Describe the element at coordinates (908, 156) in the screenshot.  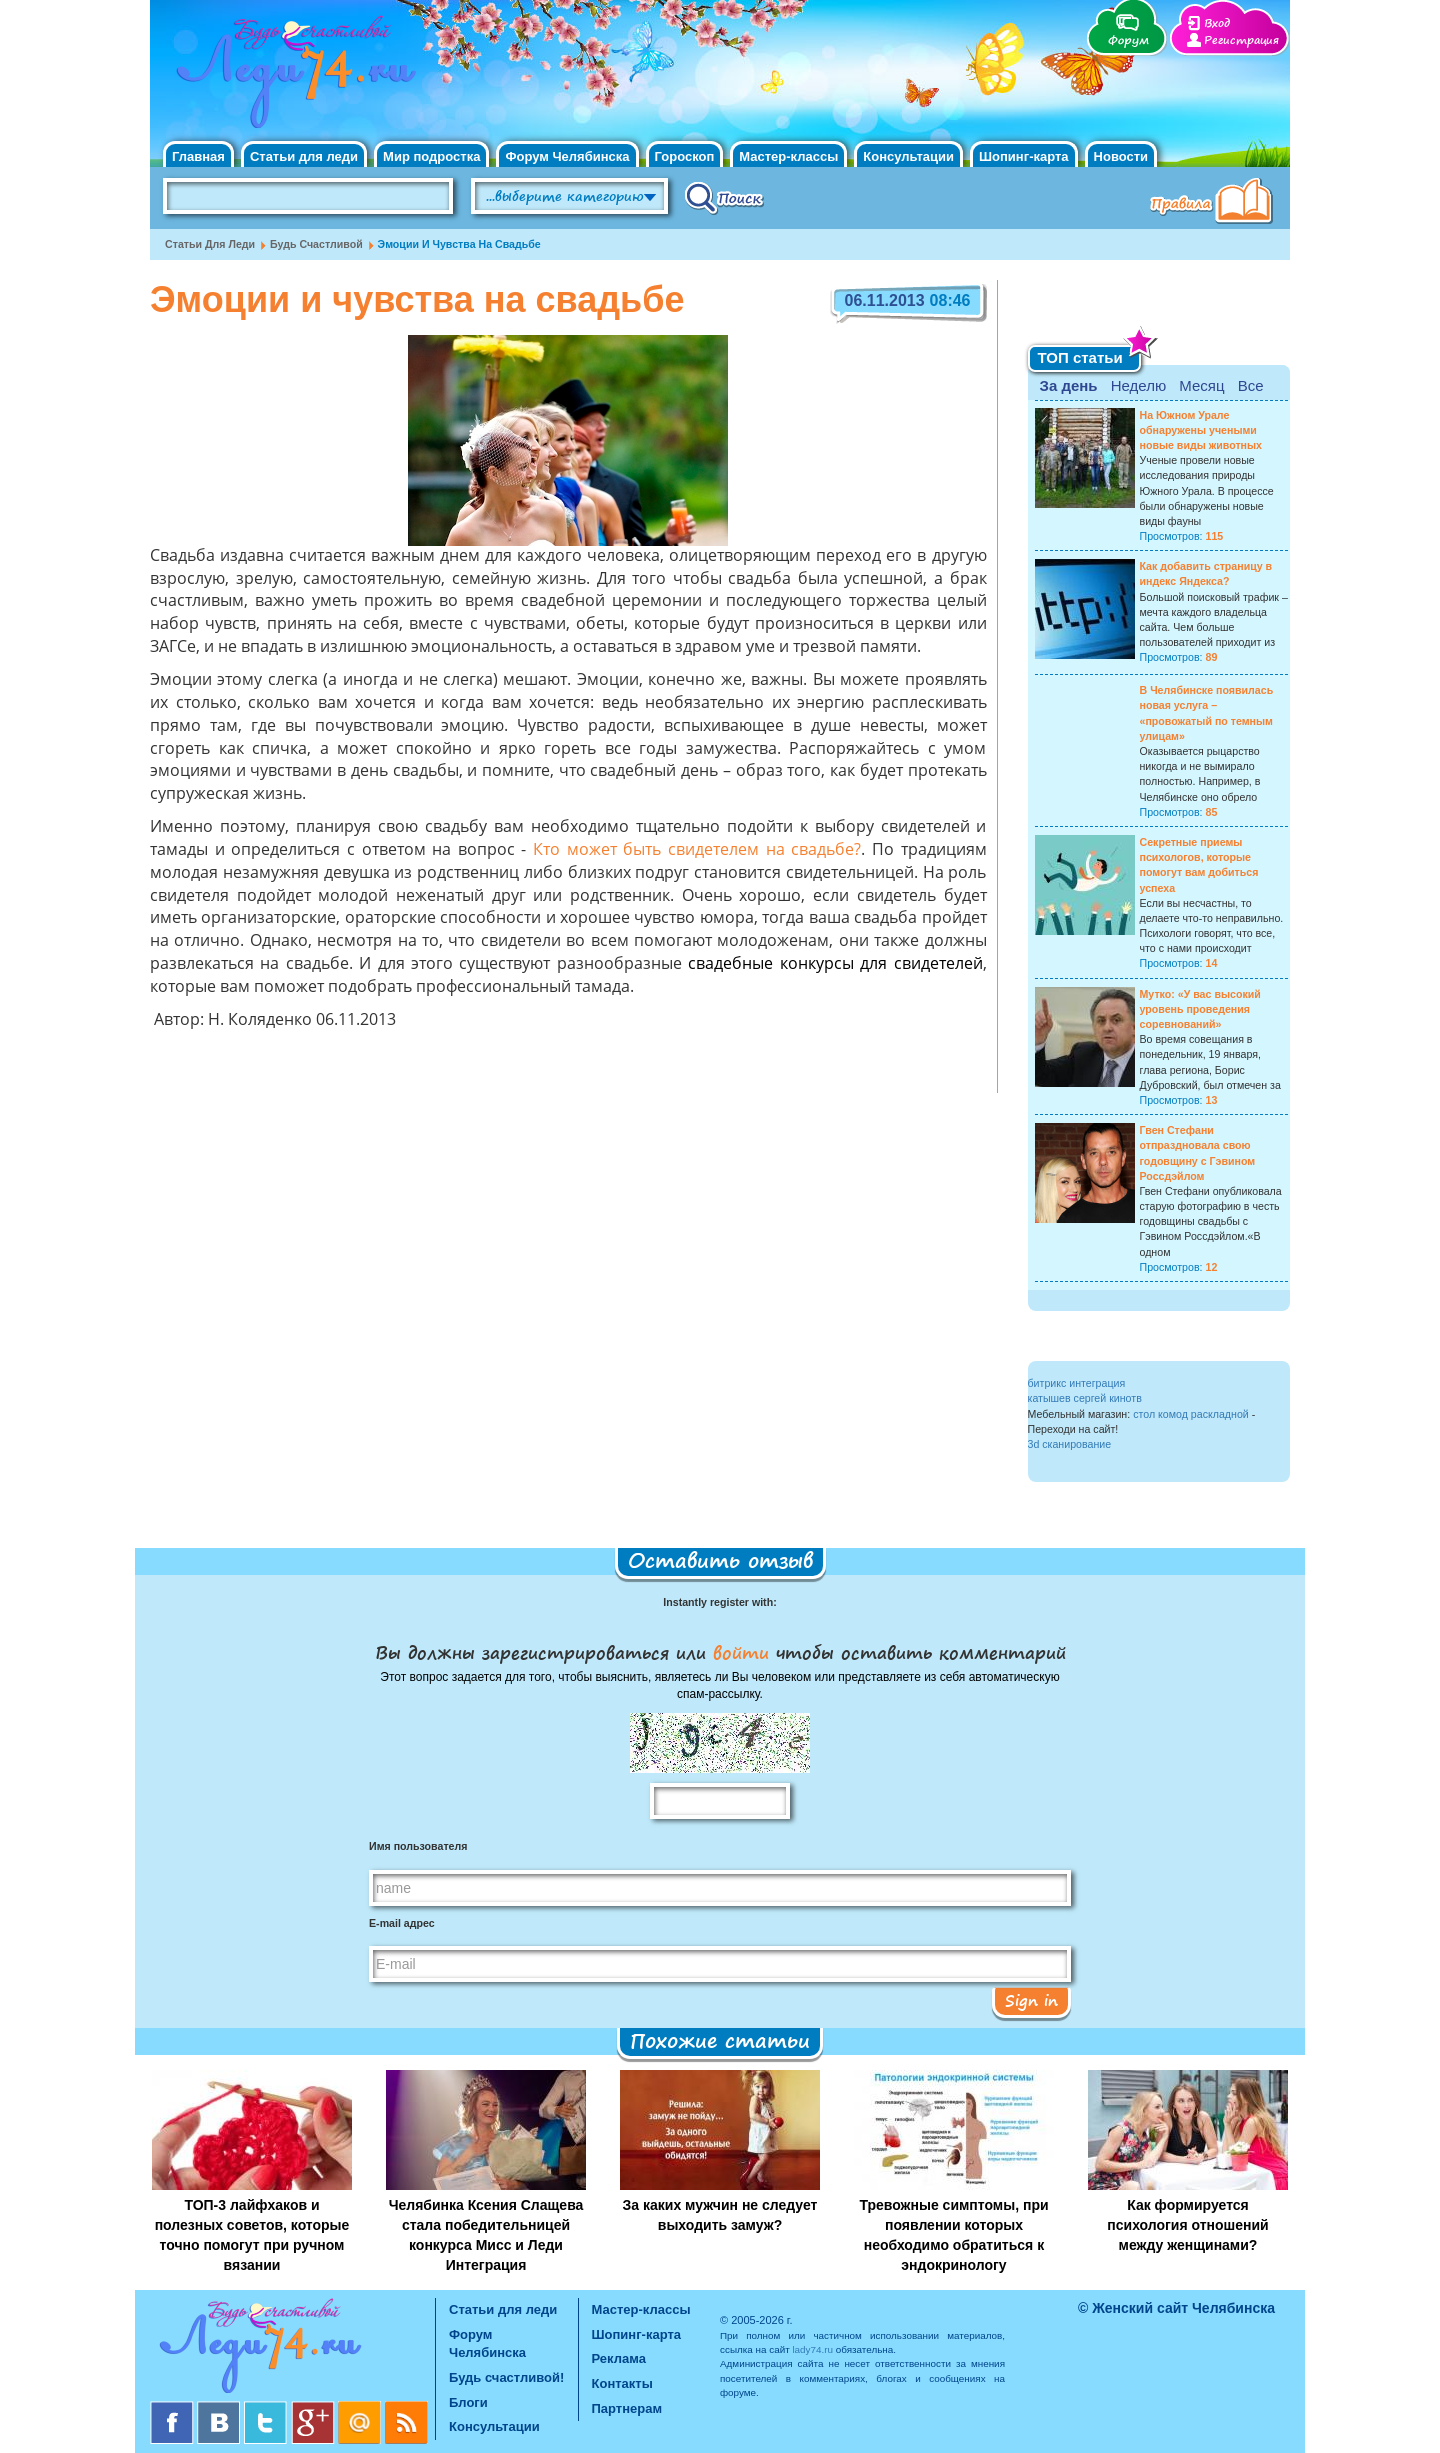
I see `Консультации` at that location.